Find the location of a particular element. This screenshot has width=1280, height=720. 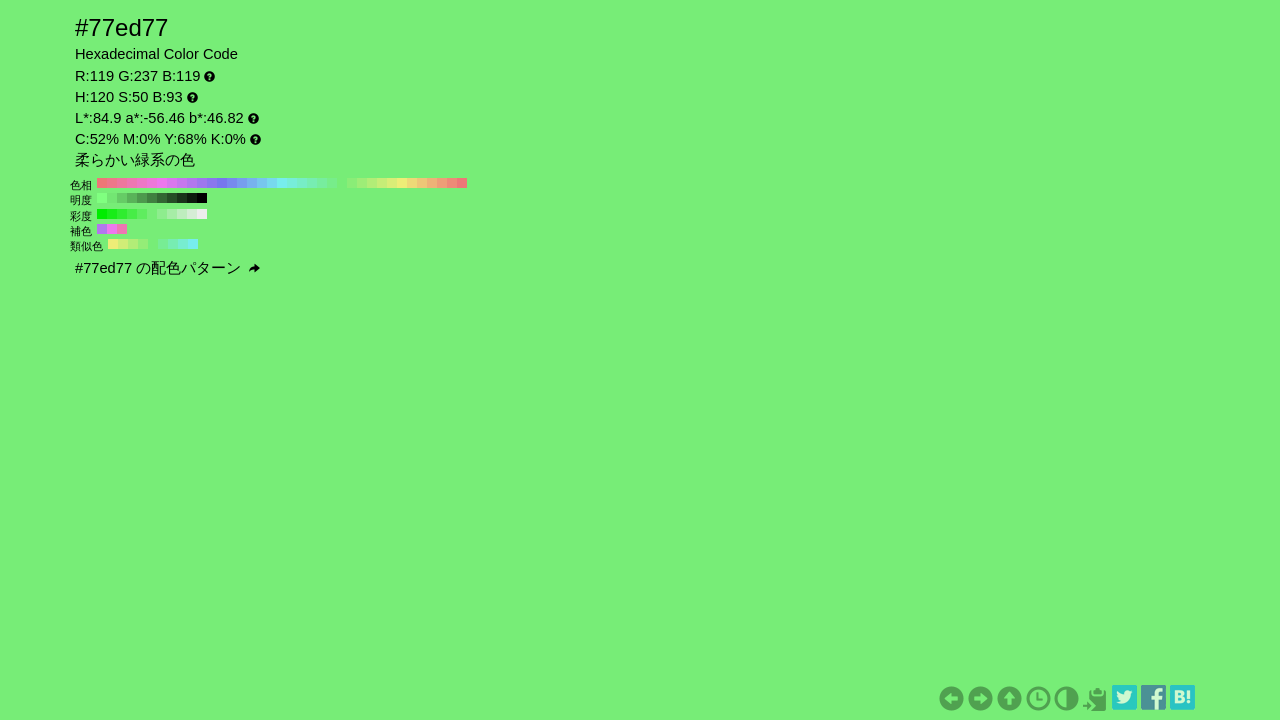

#ed77ed H:300 S:50 B:93 is located at coordinates (162, 183).